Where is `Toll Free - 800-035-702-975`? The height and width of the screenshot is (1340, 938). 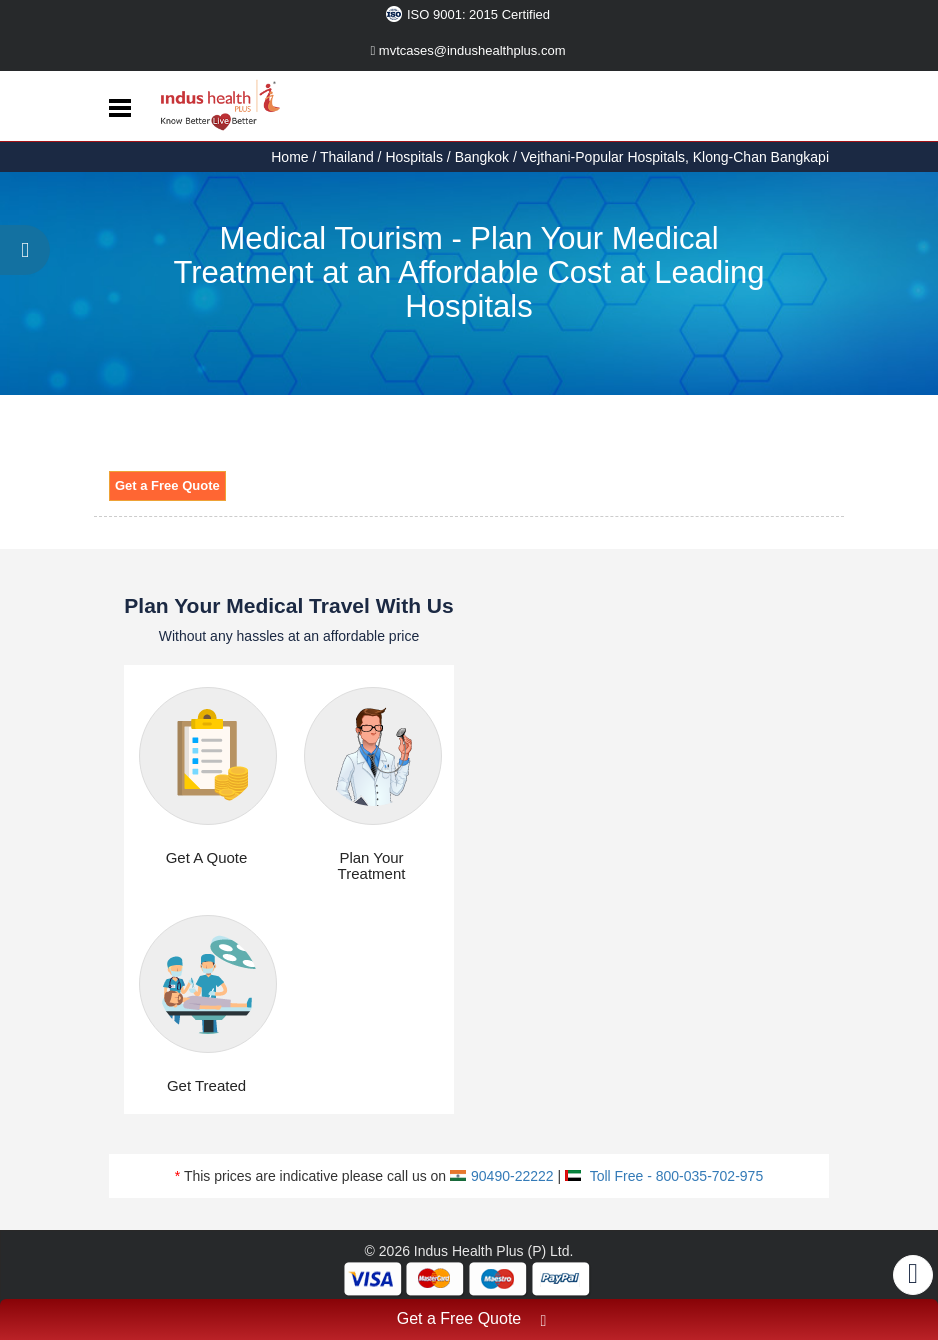 Toll Free - 800-035-702-975 is located at coordinates (664, 1176).